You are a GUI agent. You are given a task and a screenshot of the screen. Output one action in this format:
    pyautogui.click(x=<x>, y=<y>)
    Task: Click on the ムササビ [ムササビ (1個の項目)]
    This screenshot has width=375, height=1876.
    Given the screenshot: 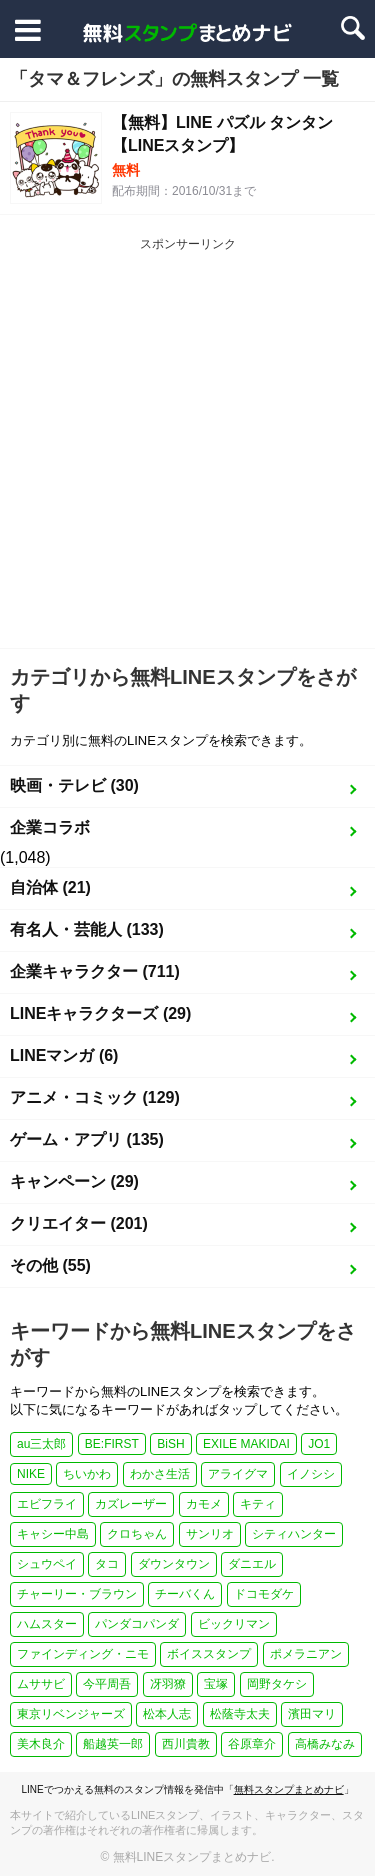 What is the action you would take?
    pyautogui.click(x=41, y=1684)
    